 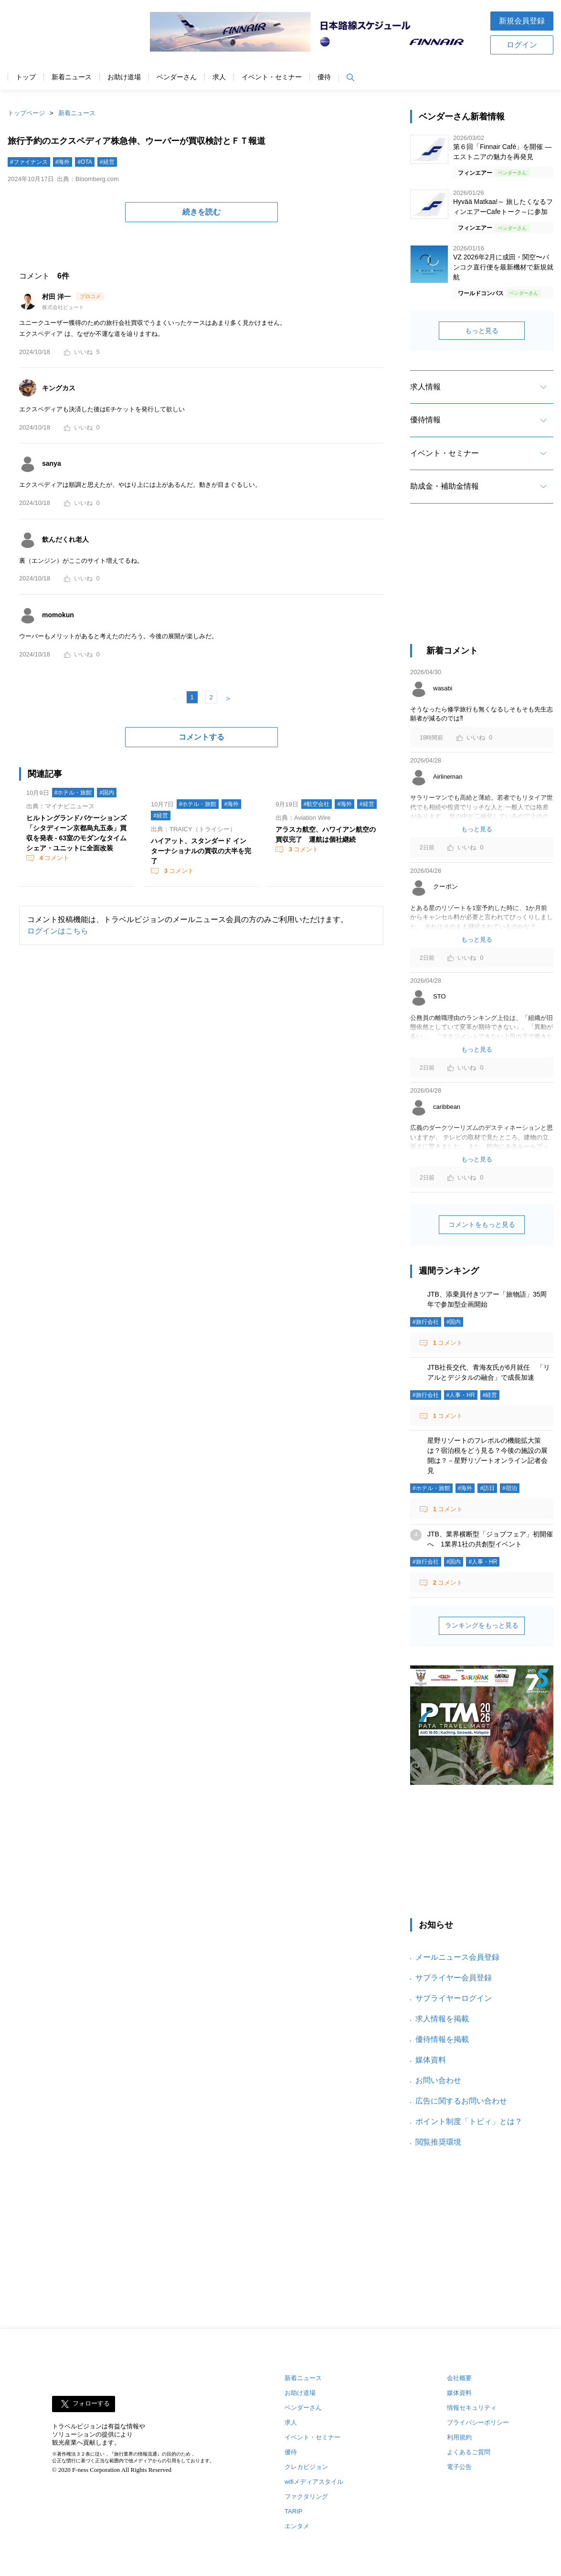 What do you see at coordinates (26, 113) in the screenshot?
I see `トップページ` at bounding box center [26, 113].